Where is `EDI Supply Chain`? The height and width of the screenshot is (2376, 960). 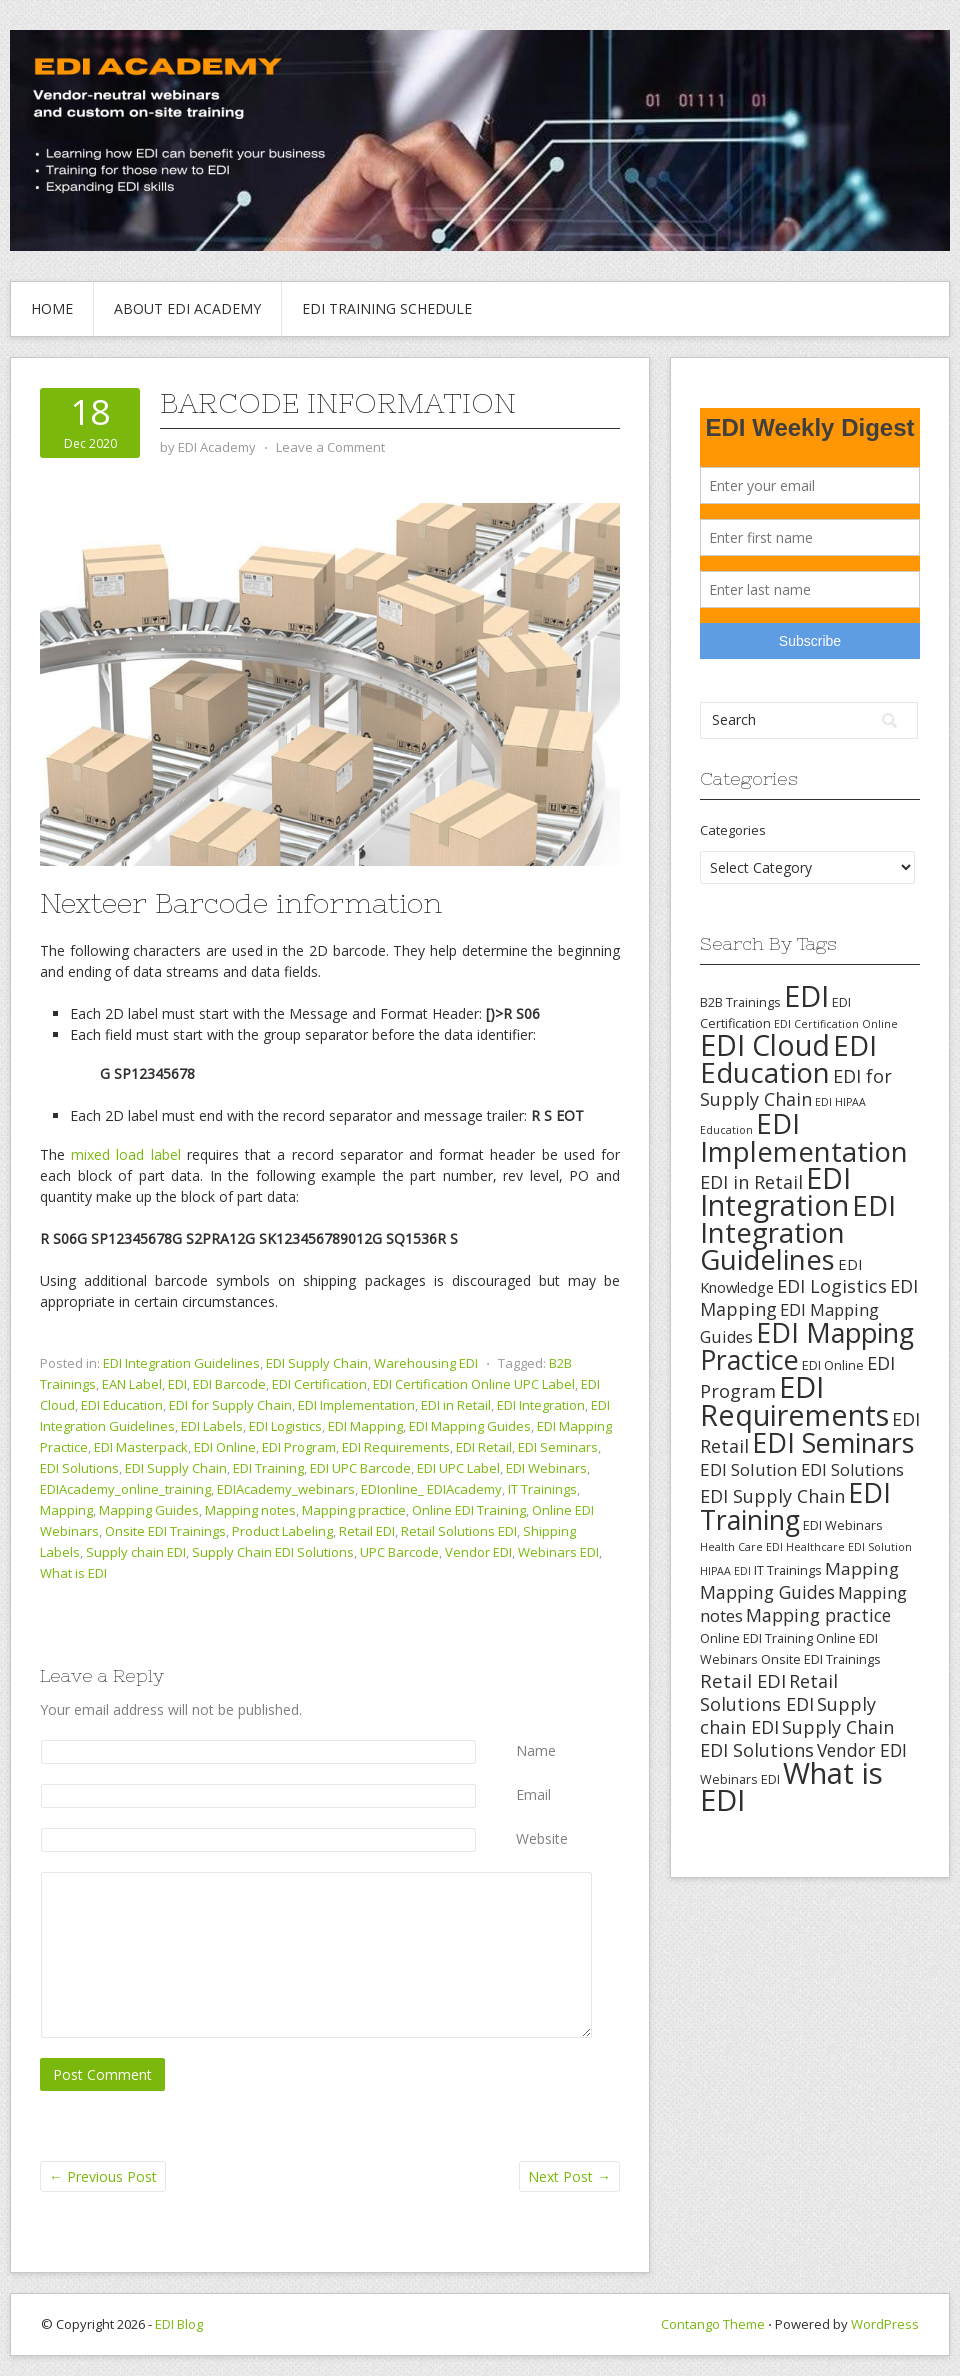
EDI Supply Chain is located at coordinates (317, 1363).